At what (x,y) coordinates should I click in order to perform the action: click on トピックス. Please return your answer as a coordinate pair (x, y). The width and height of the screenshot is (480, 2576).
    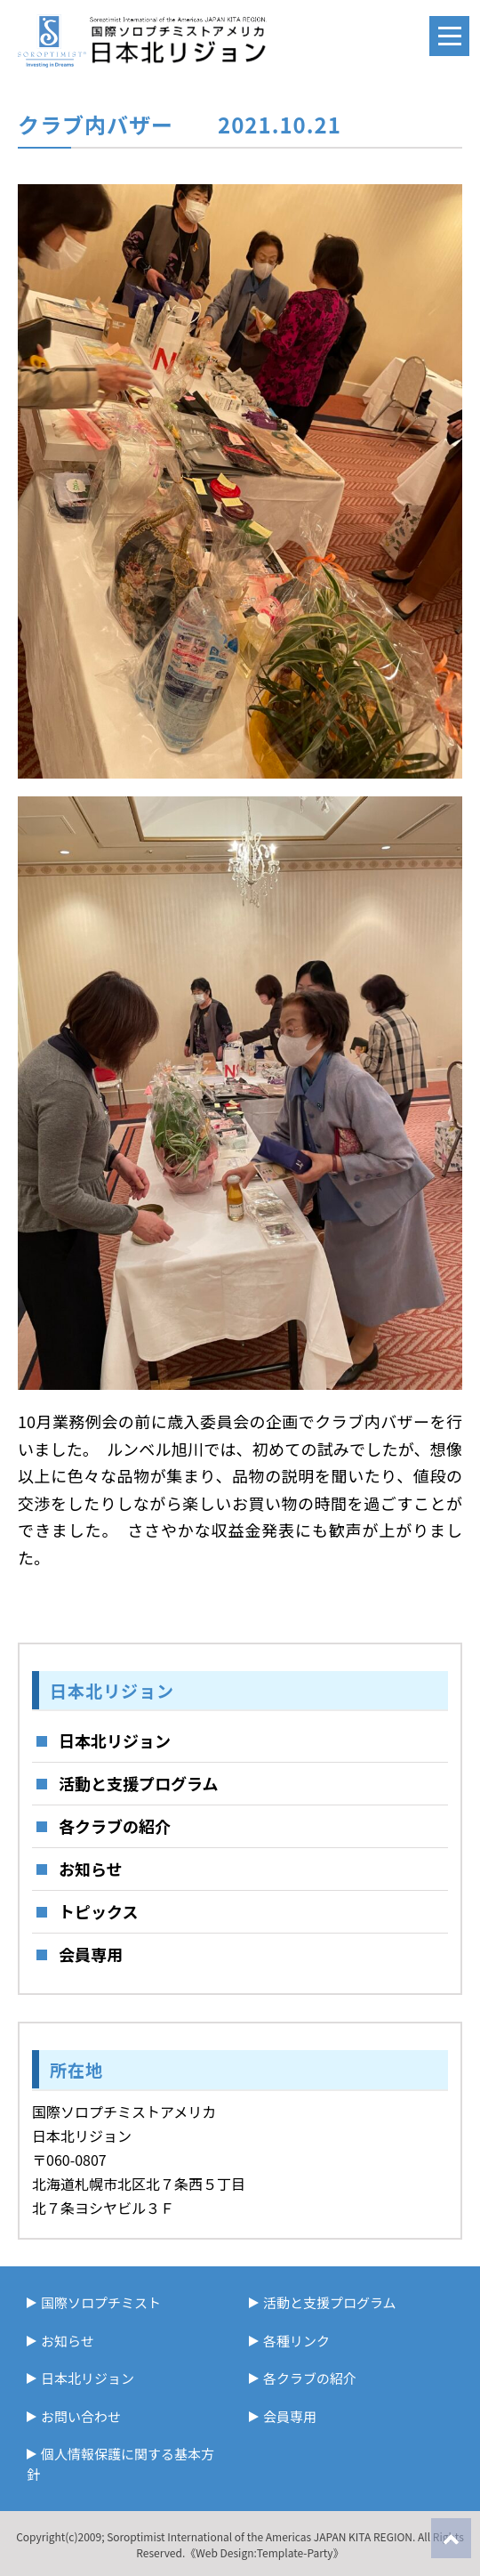
    Looking at the image, I should click on (98, 1911).